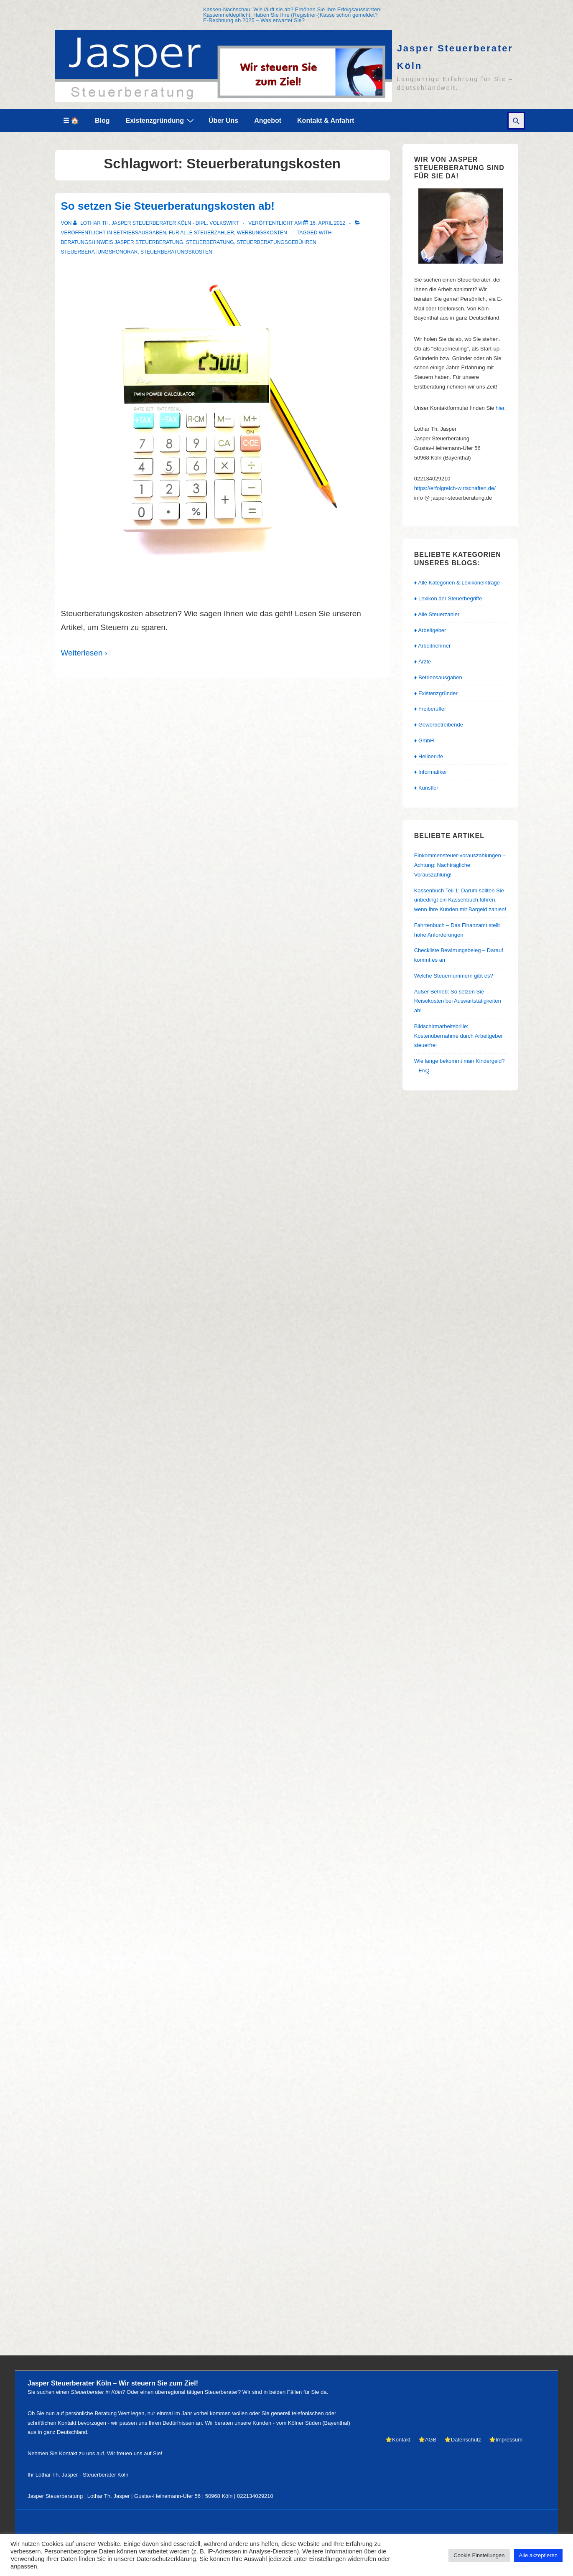 The image size is (573, 2576). I want to click on ♦ Betriebsausgaben, so click(438, 677).